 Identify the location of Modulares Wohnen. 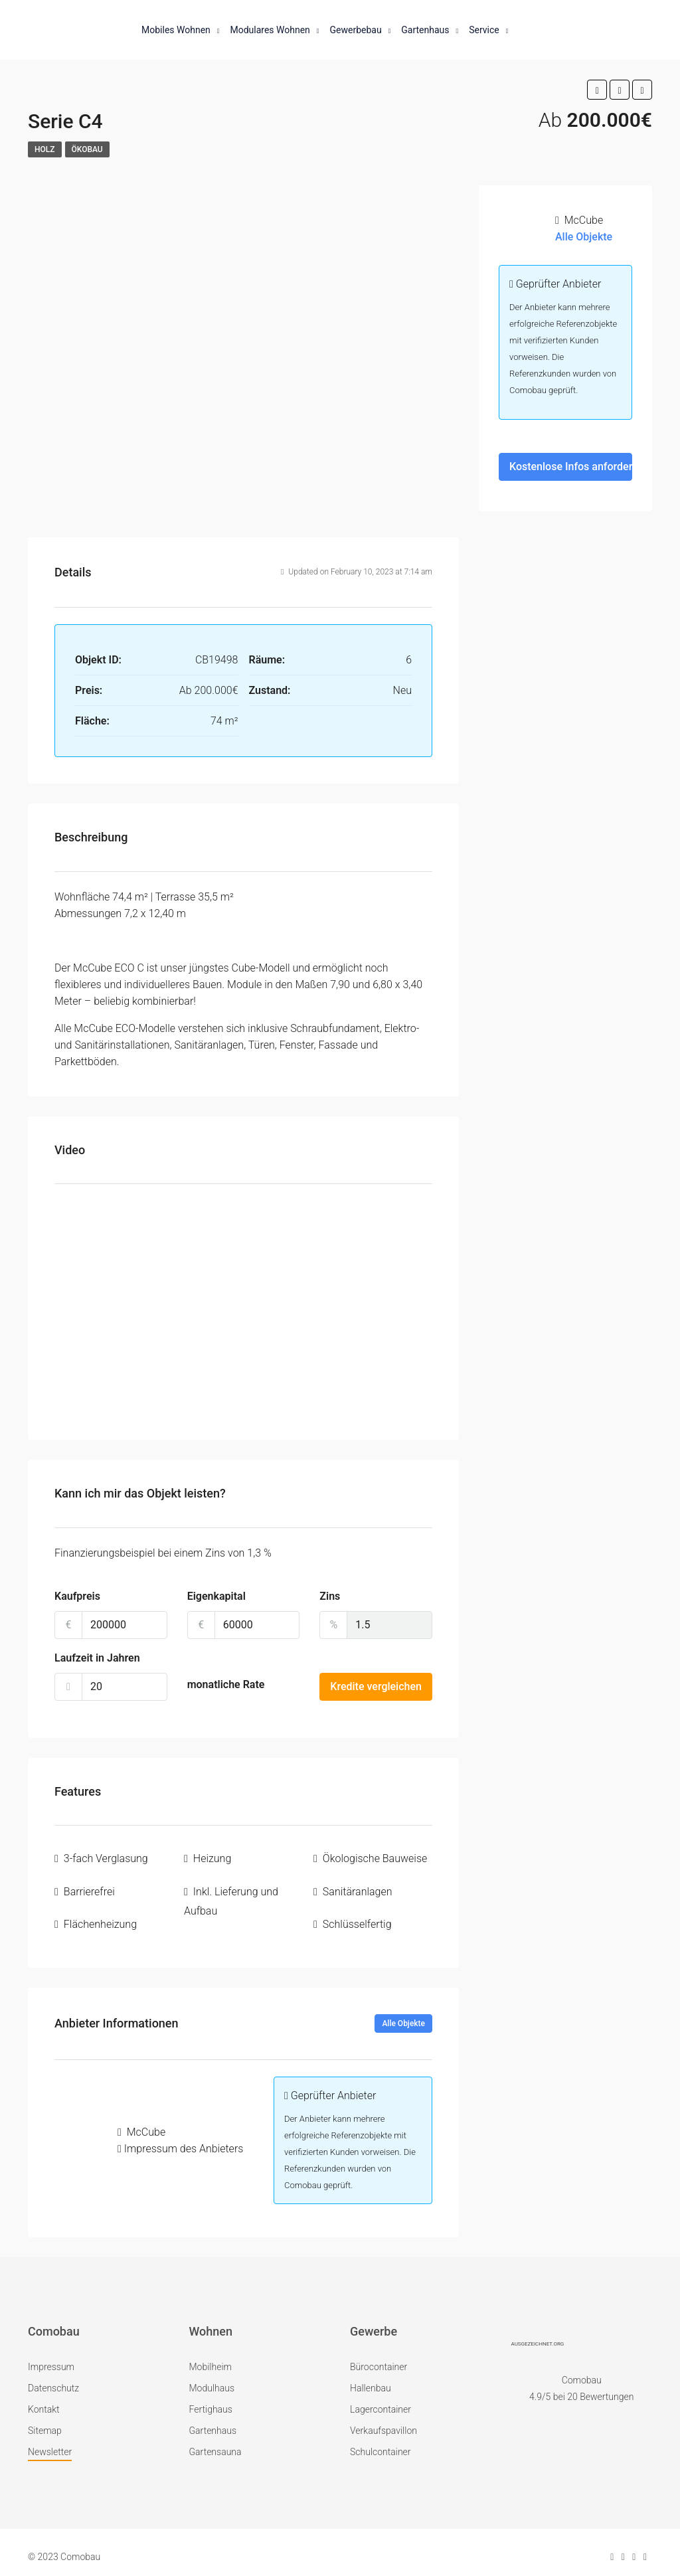
(269, 30).